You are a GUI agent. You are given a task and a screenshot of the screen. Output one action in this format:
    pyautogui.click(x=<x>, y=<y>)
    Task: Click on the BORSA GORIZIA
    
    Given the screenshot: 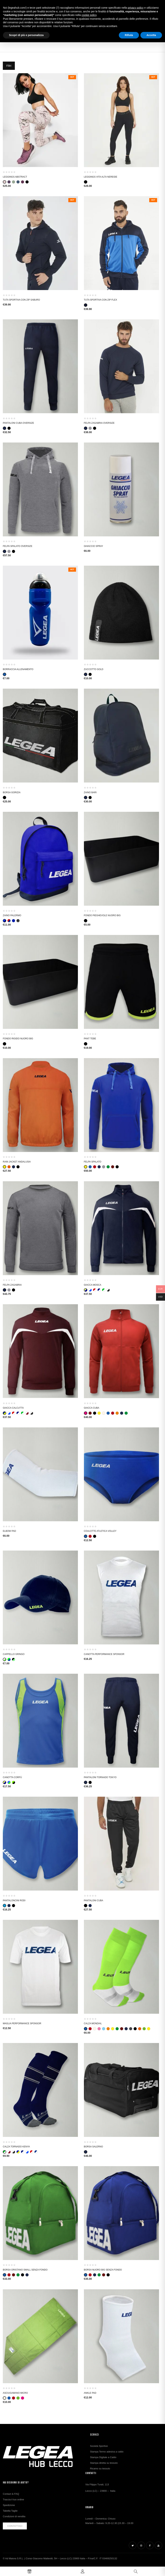 What is the action you would take?
    pyautogui.click(x=11, y=792)
    